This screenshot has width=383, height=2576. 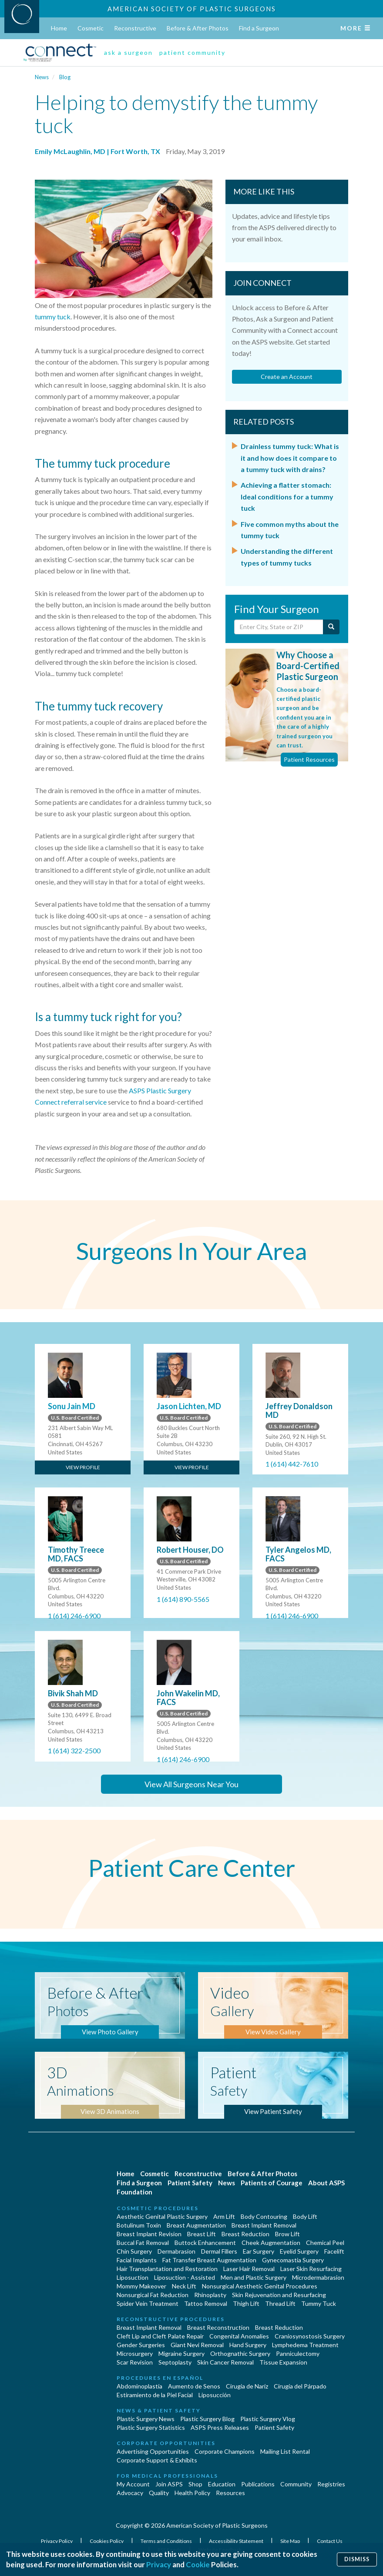 I want to click on Corporate Support & Exhibits, so click(x=157, y=2460).